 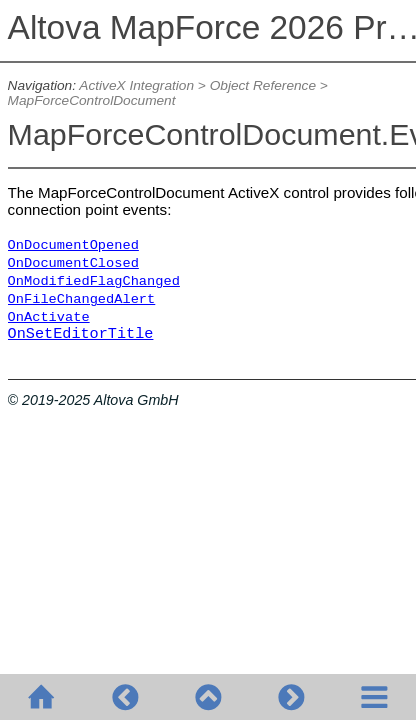 I want to click on MapForceControlDocument, so click(x=92, y=100).